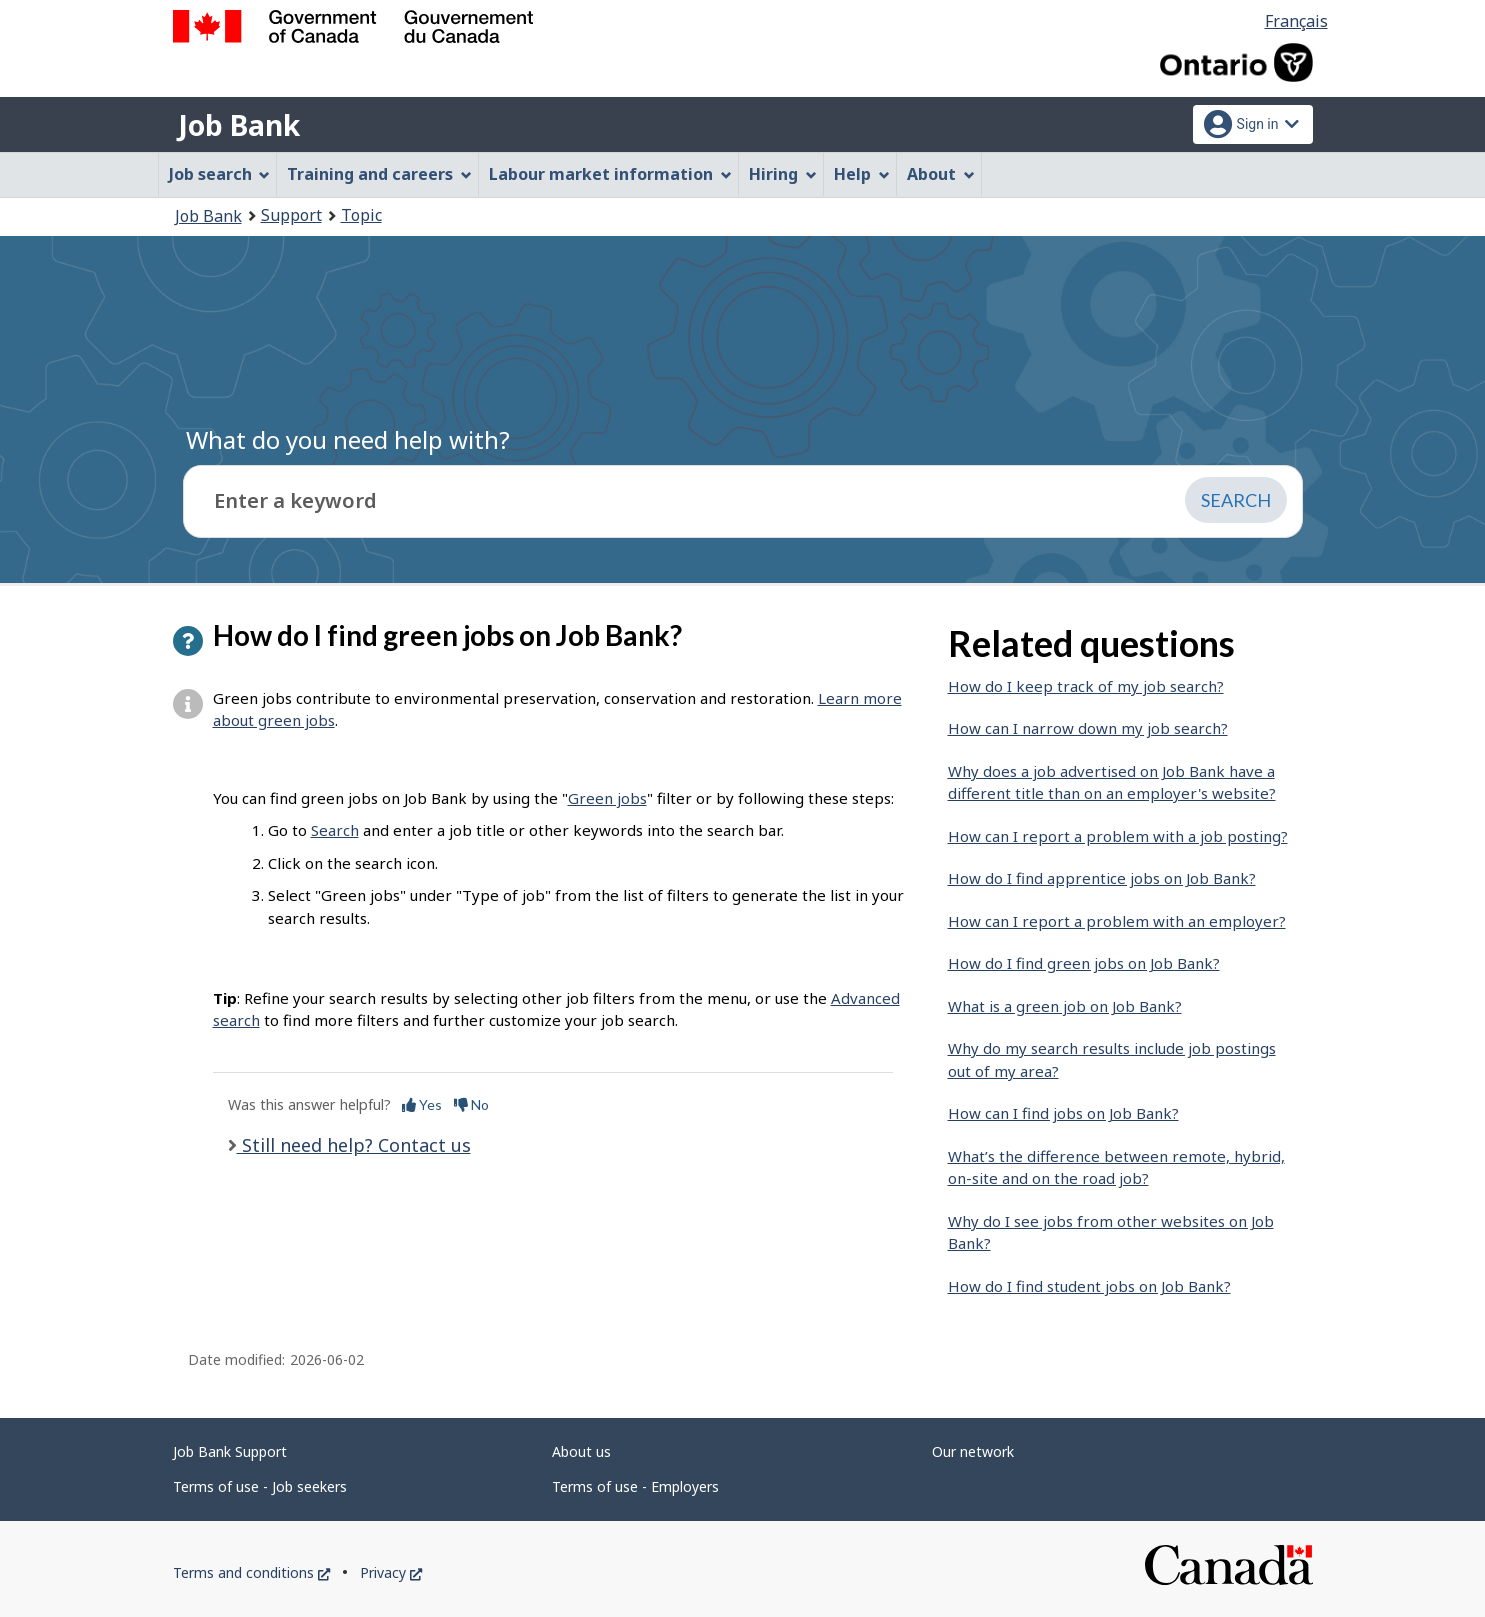 The image size is (1485, 1617). I want to click on How can I report a problem with an employer?, so click(1117, 921).